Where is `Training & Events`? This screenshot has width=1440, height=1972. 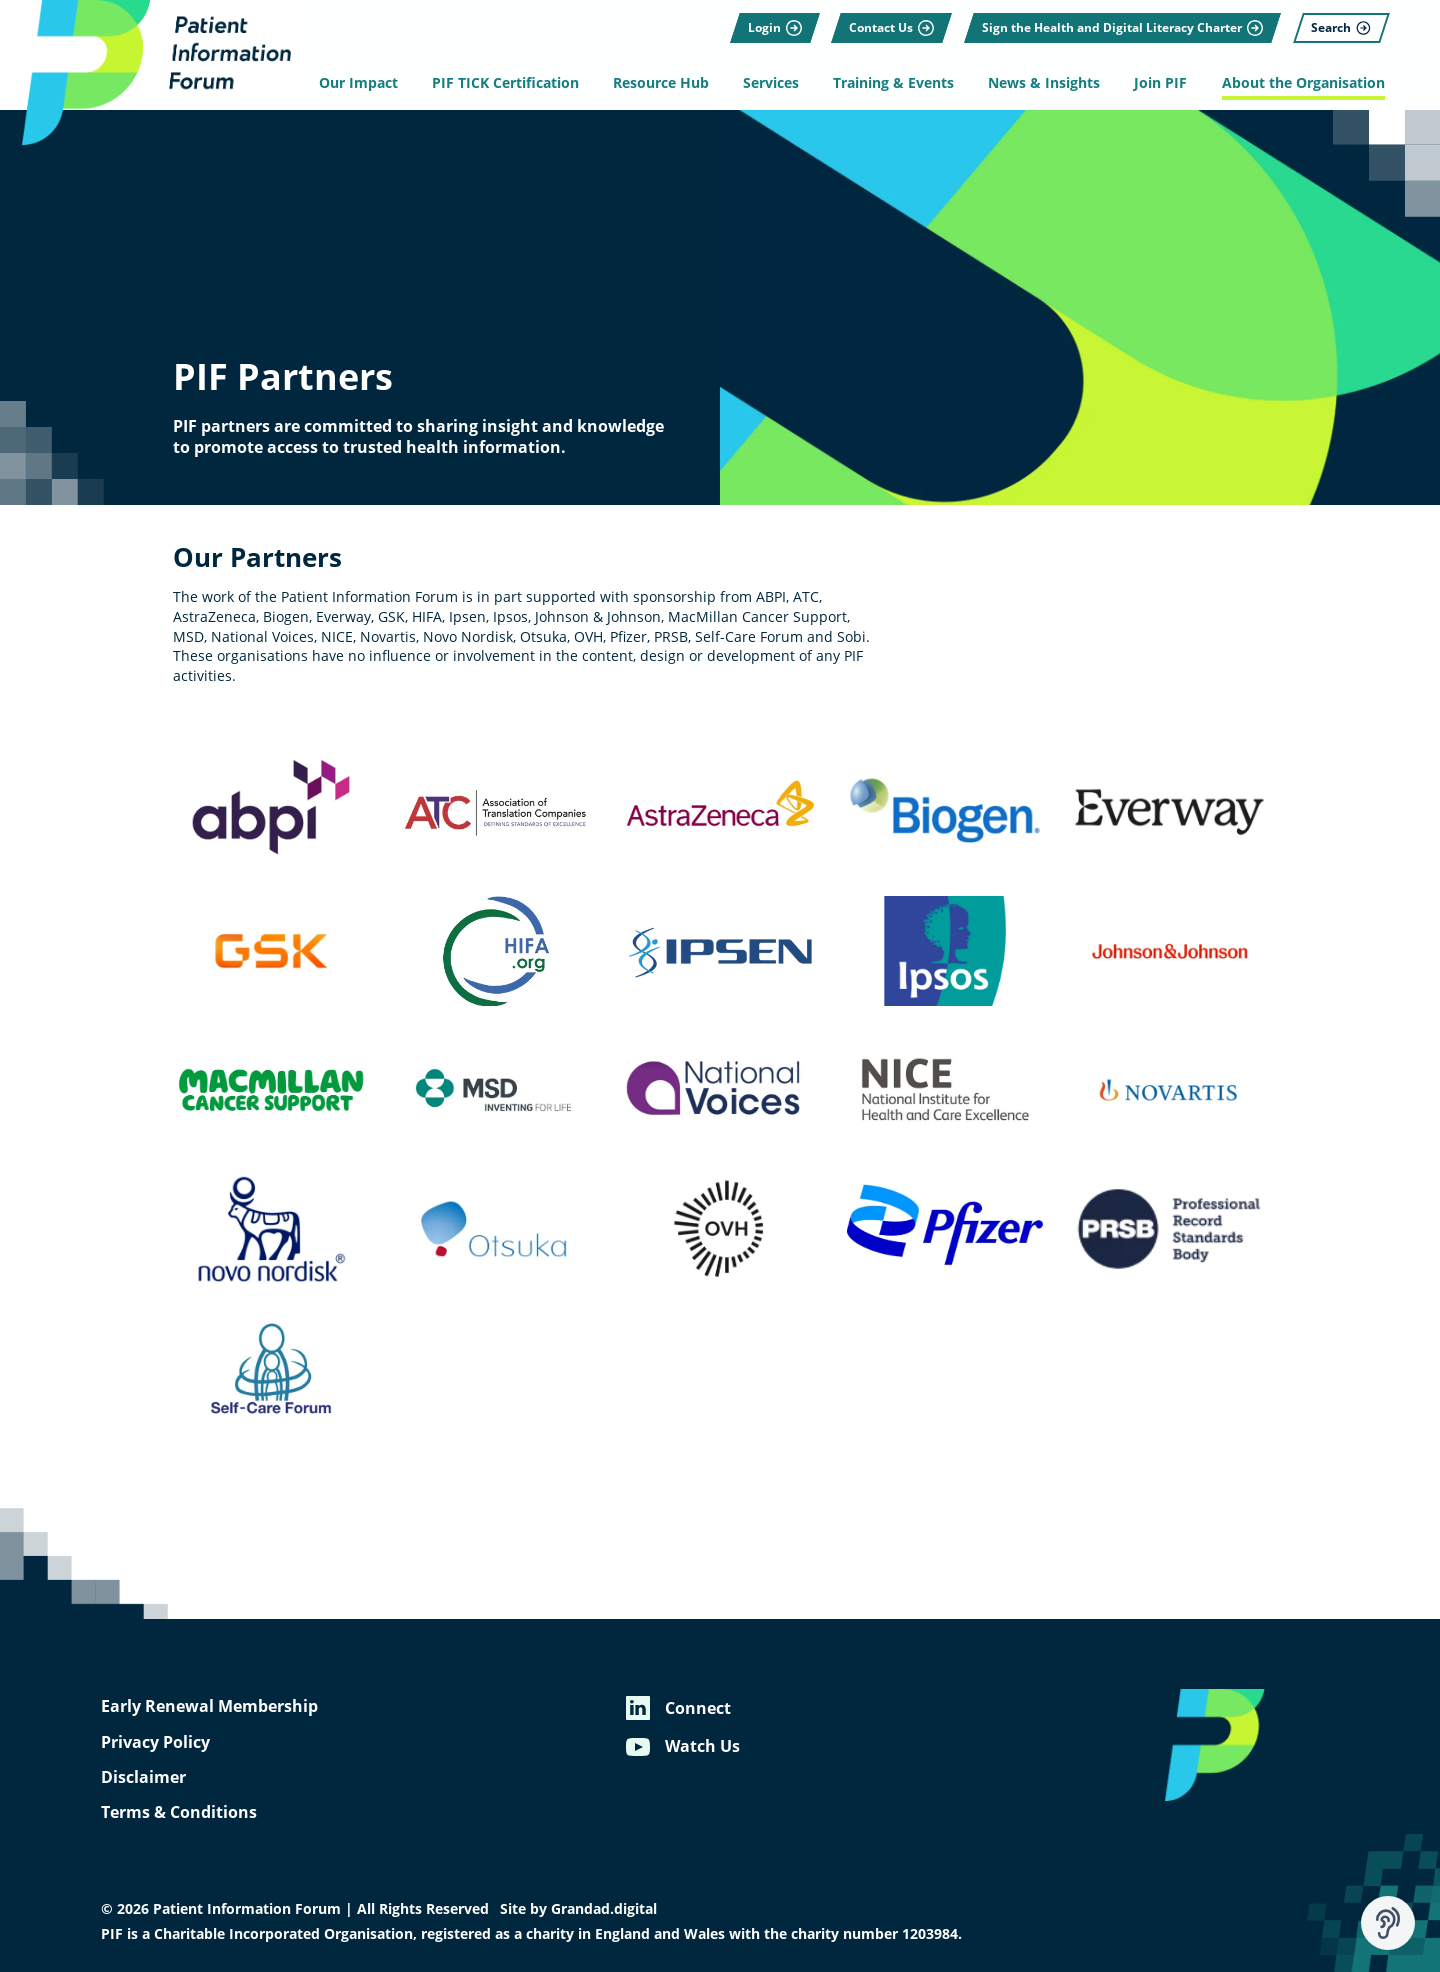 Training & Events is located at coordinates (893, 83).